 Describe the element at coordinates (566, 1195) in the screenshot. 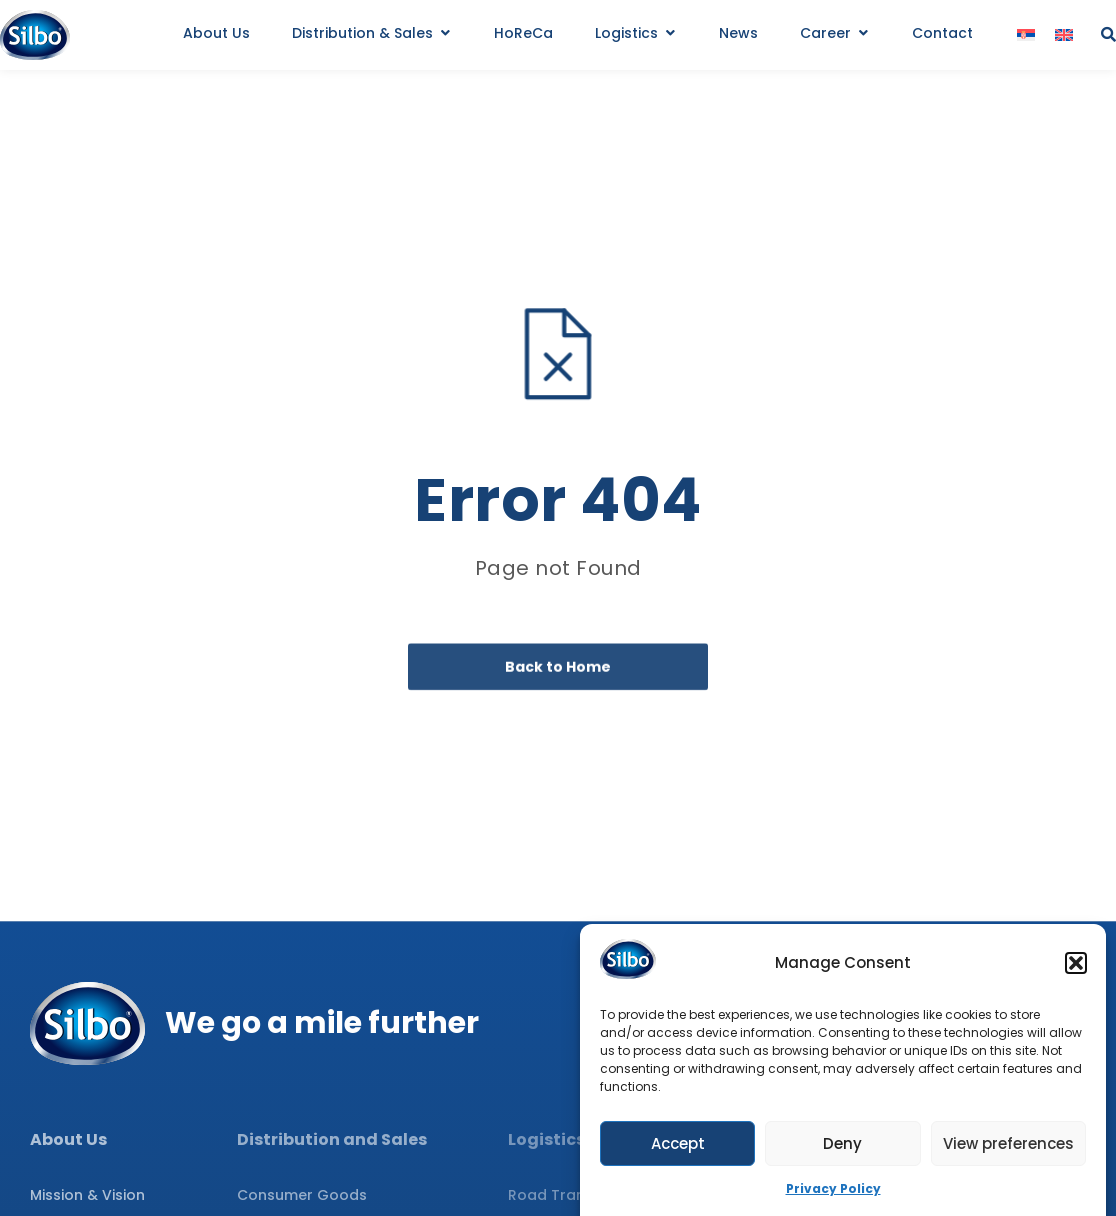

I see `Road Transport` at that location.